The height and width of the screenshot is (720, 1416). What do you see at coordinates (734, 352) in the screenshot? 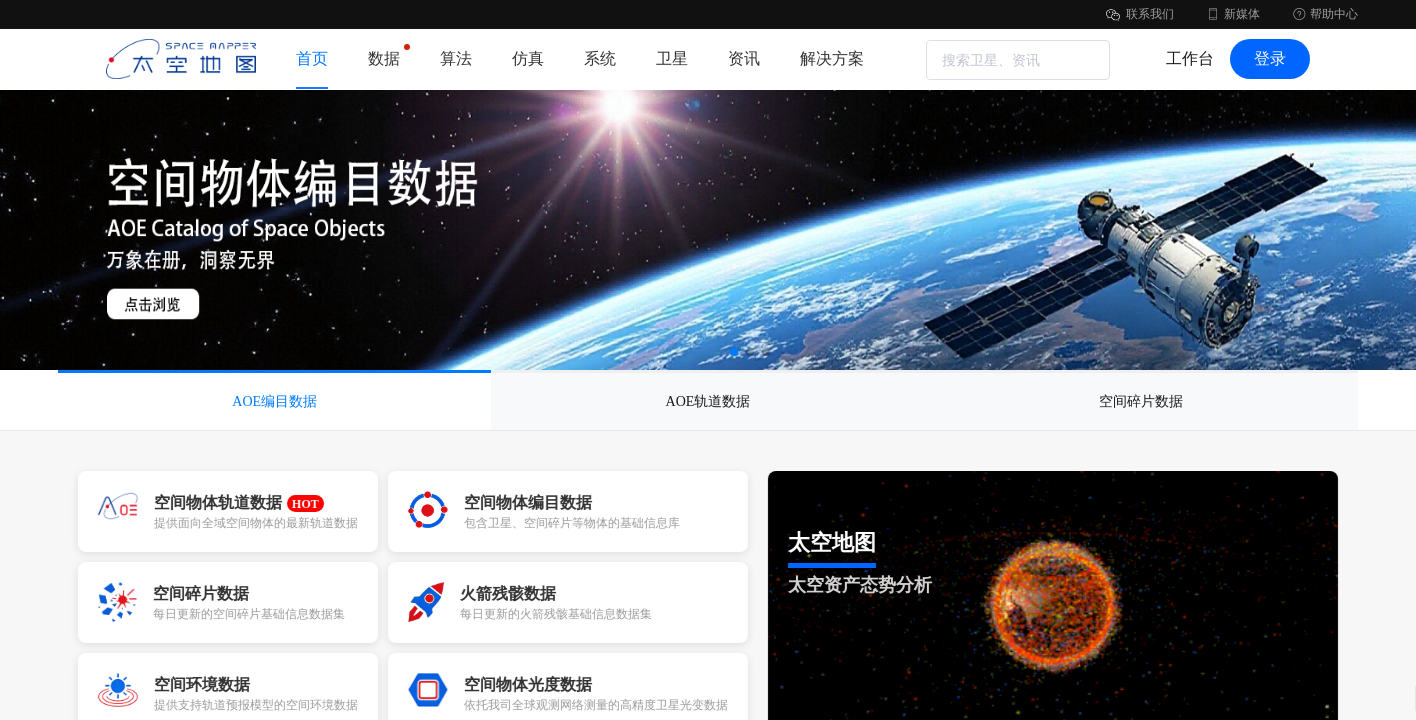
I see `[button]` at bounding box center [734, 352].